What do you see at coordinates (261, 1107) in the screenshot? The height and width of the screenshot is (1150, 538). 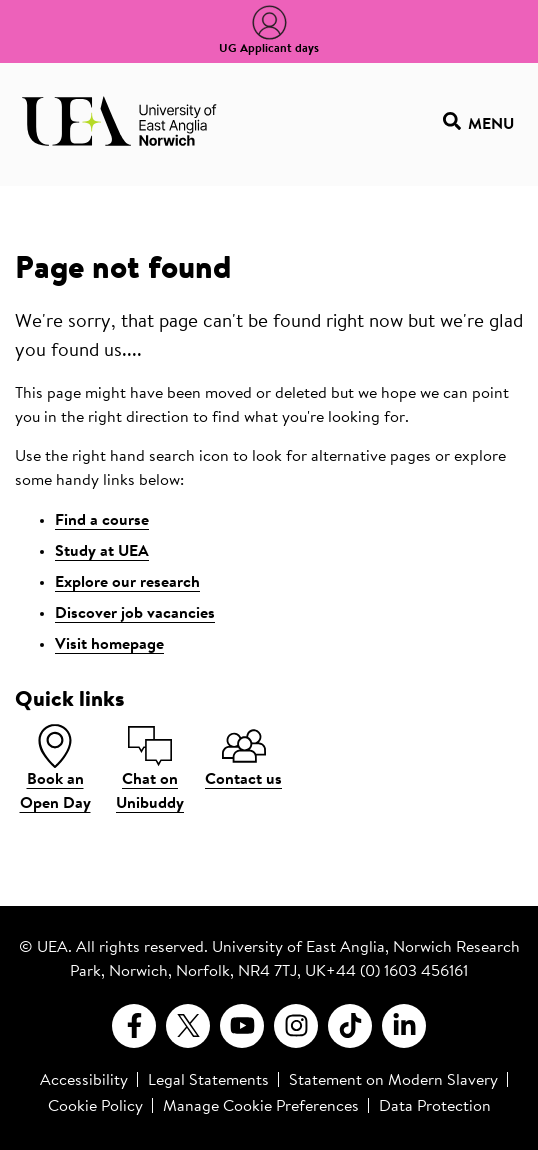 I see `Manage Cookie Preferences` at bounding box center [261, 1107].